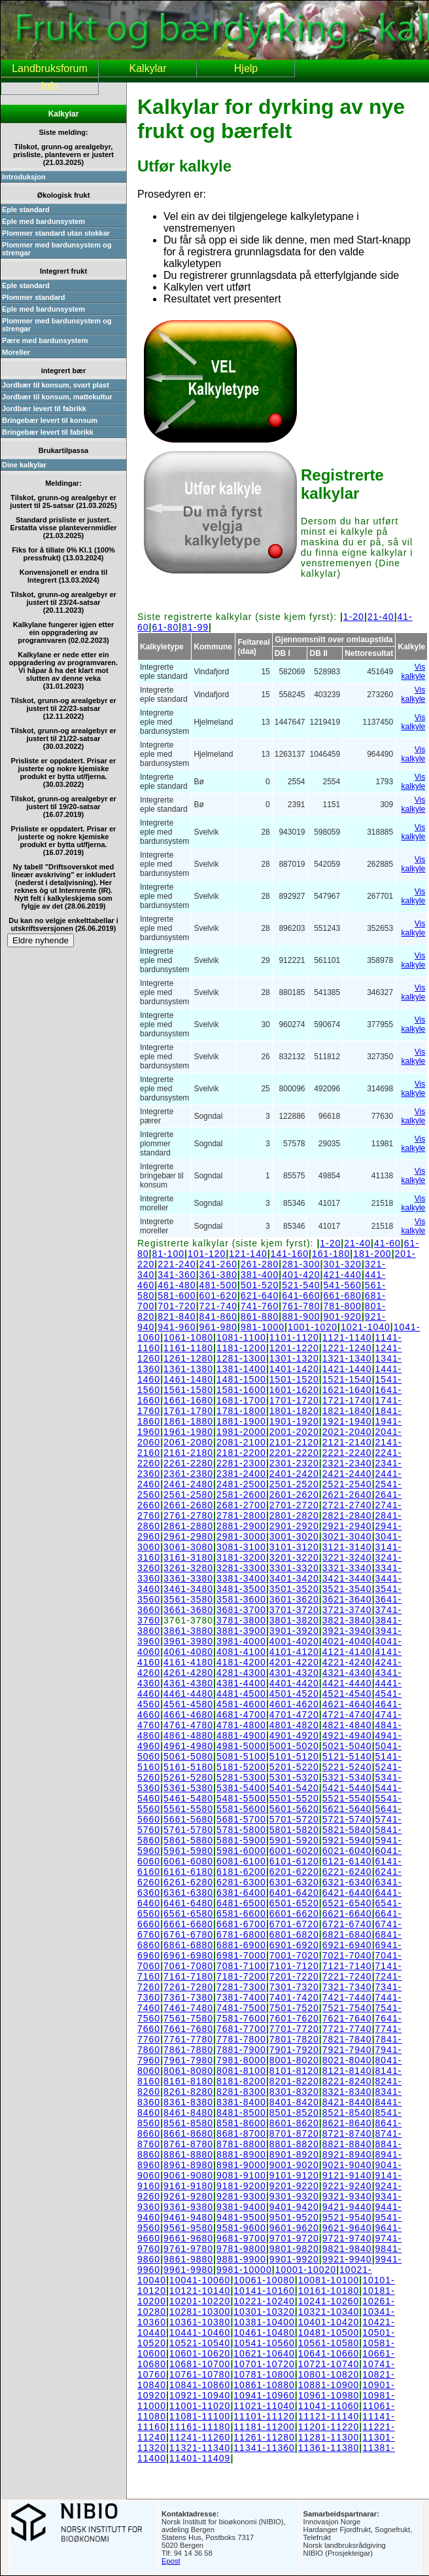  I want to click on 3201-3220, so click(294, 1557).